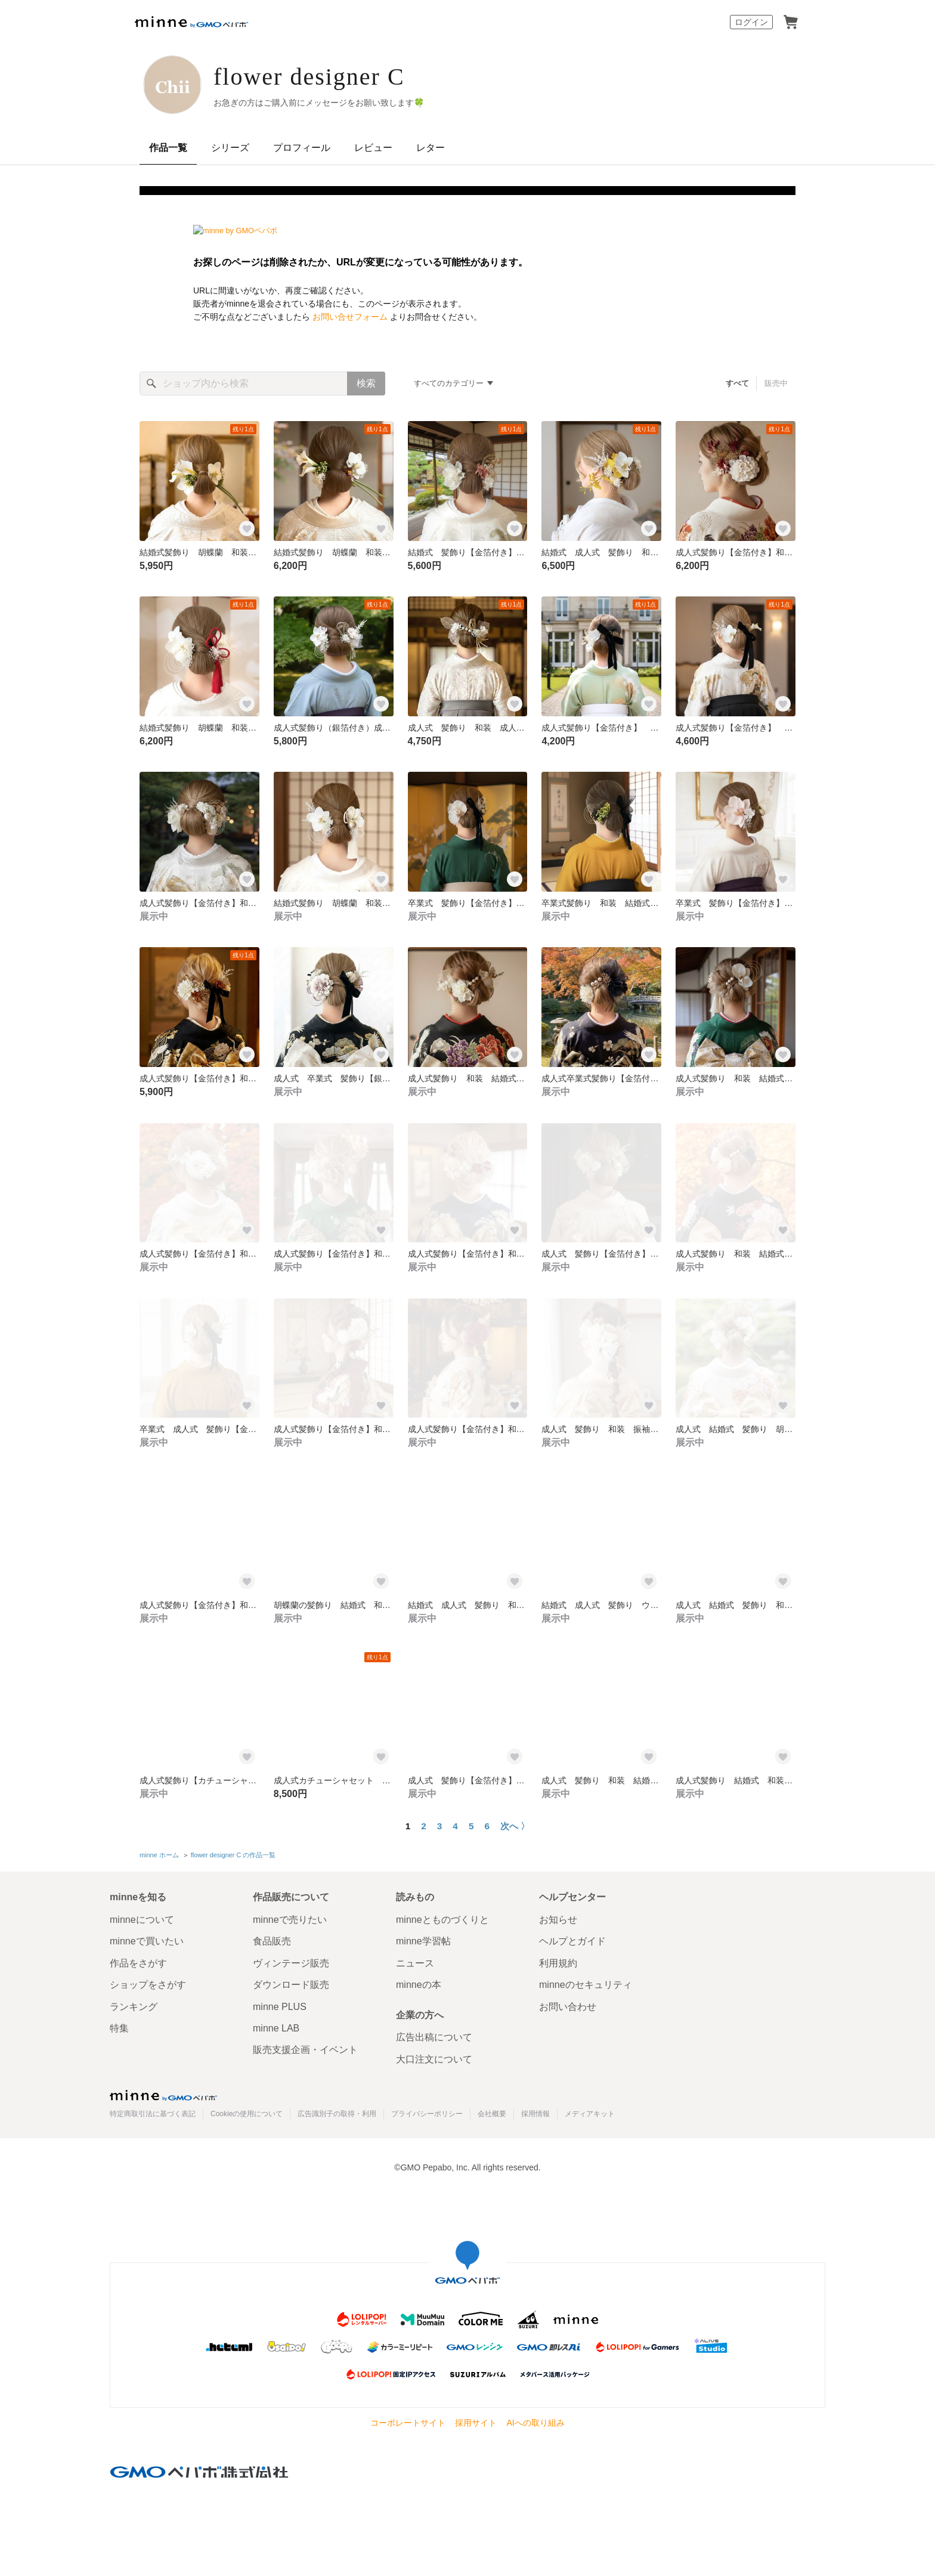 The image size is (935, 2576). What do you see at coordinates (291, 1963) in the screenshot?
I see `ヴィンテージ販売` at bounding box center [291, 1963].